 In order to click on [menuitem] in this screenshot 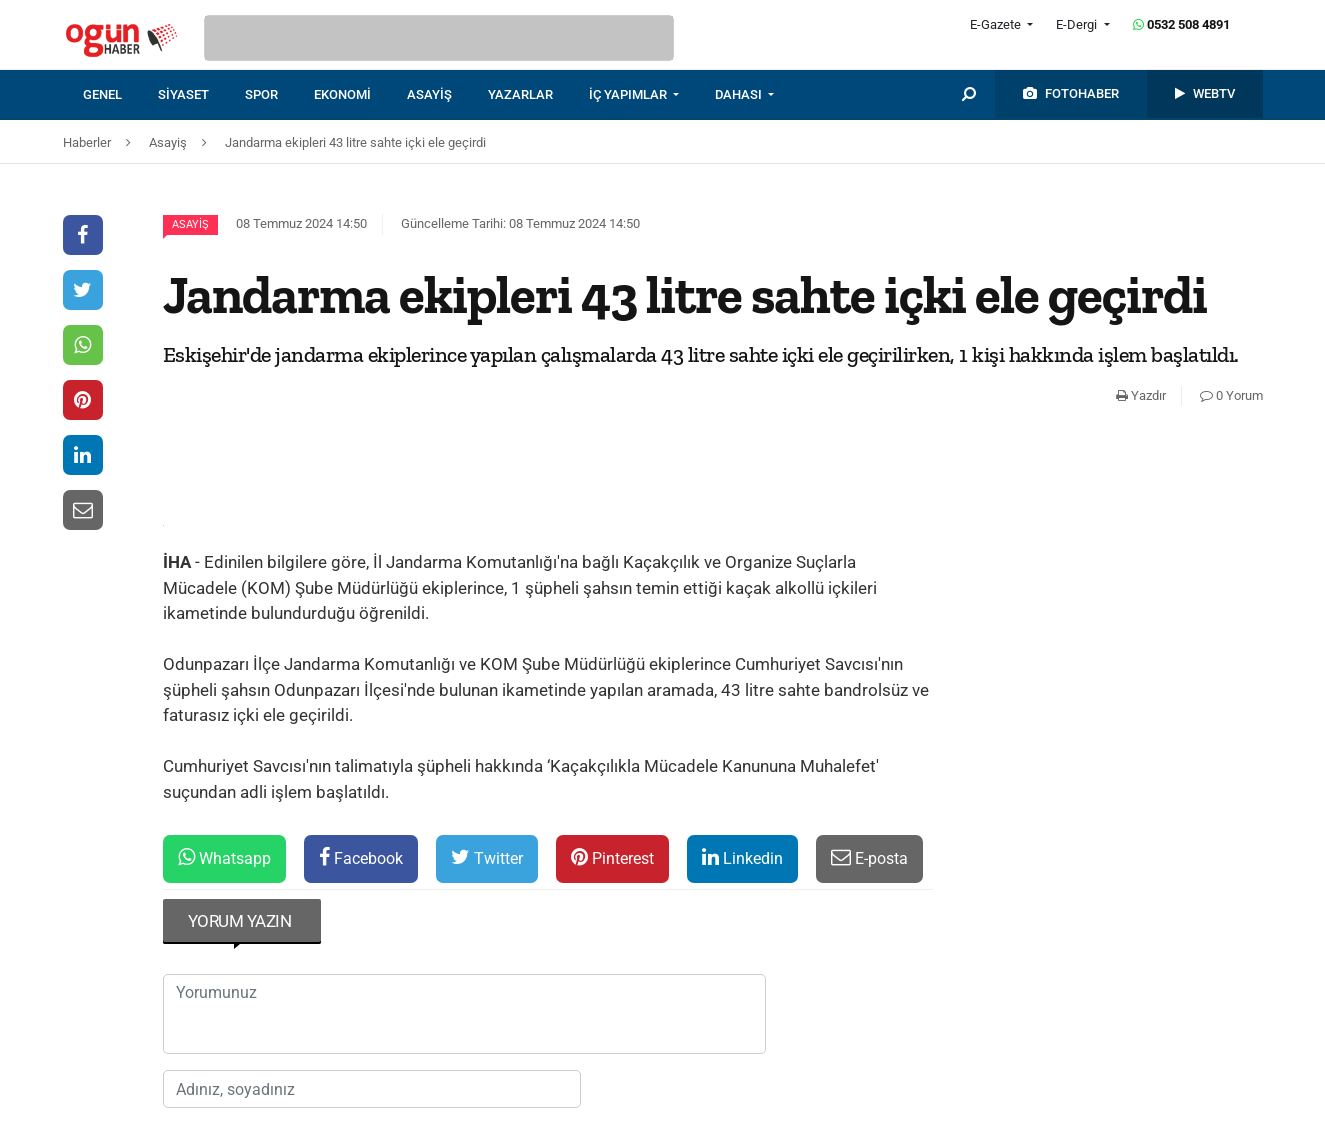, I will do `click(120, 95)`.